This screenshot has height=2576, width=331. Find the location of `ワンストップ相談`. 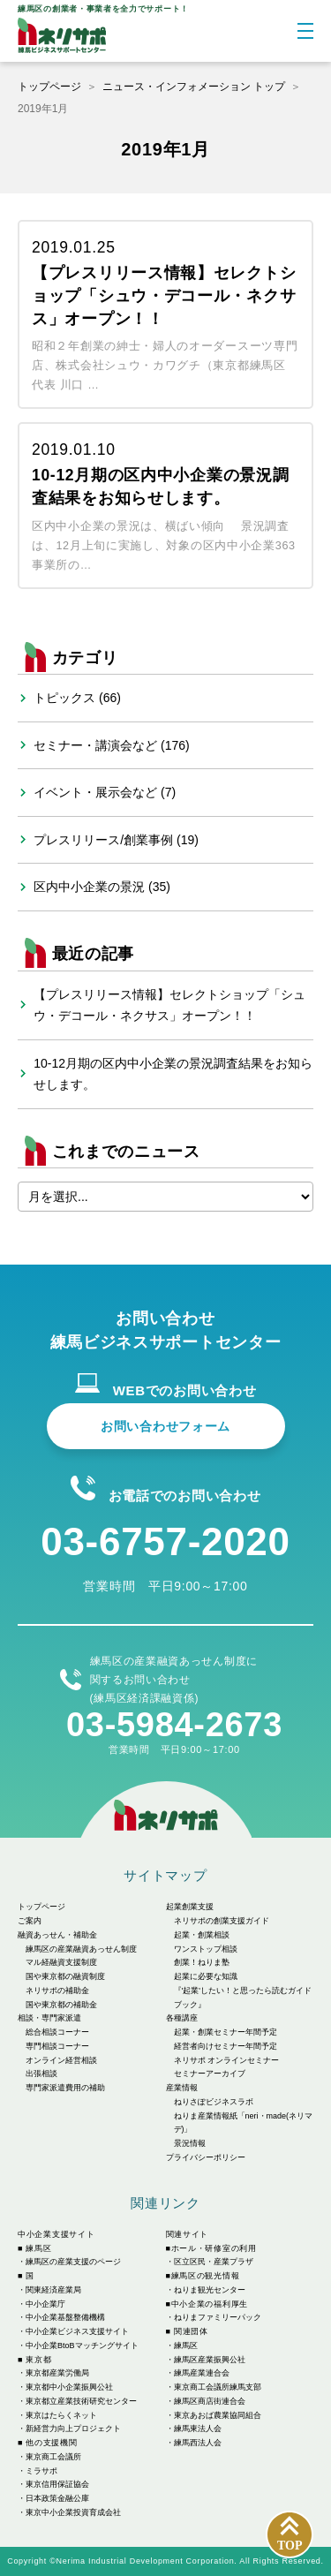

ワンストップ相談 is located at coordinates (205, 1949).